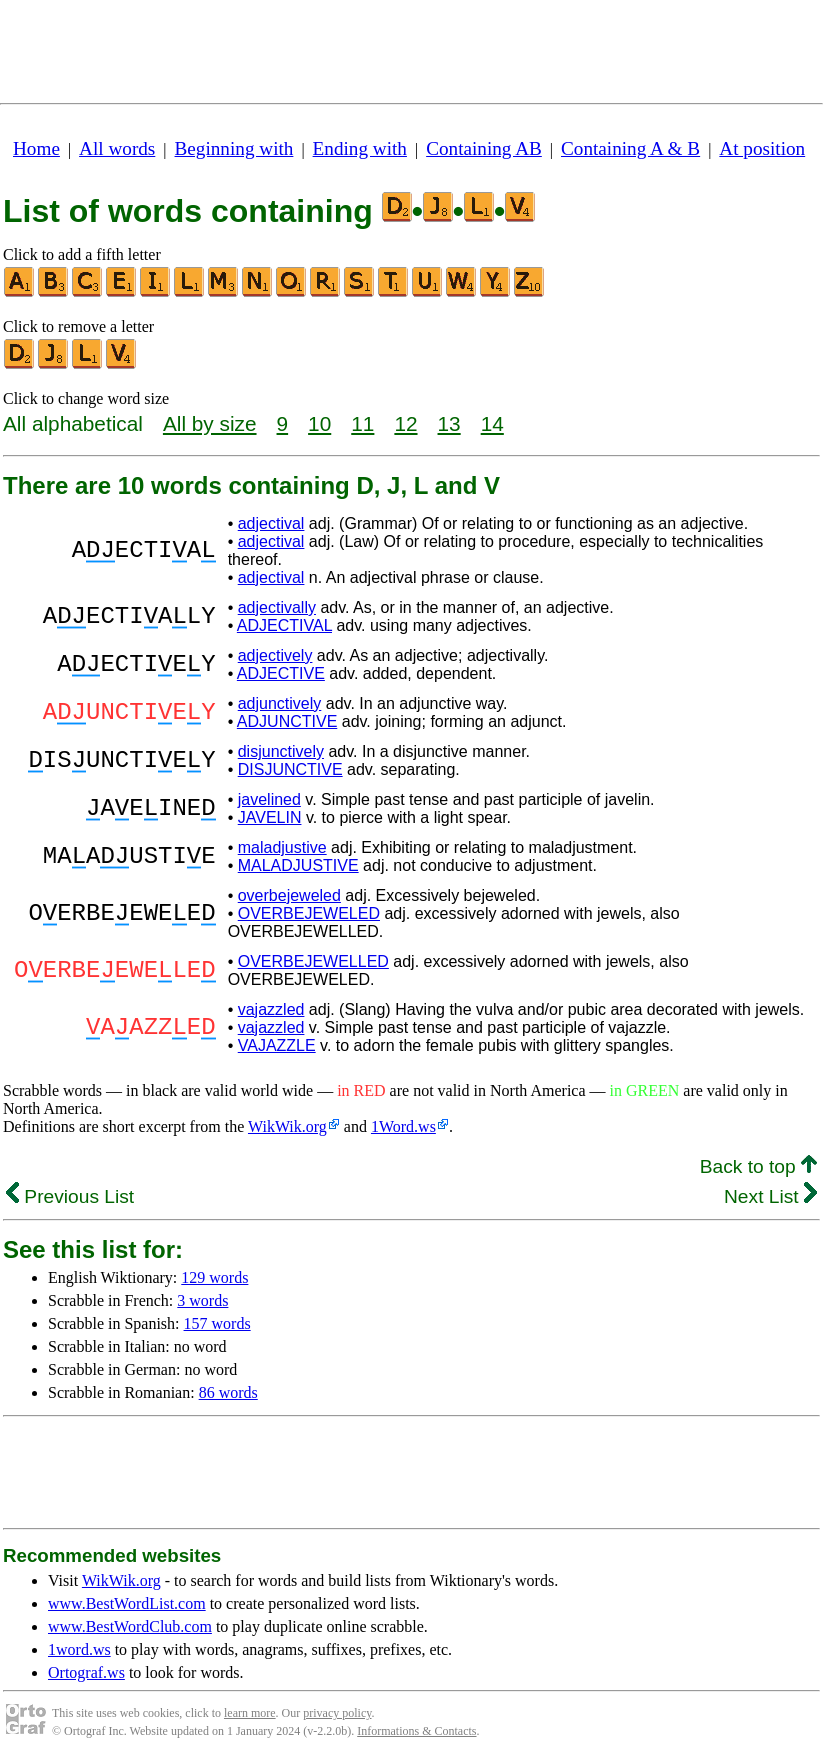  What do you see at coordinates (270, 817) in the screenshot?
I see `JAVELIN` at bounding box center [270, 817].